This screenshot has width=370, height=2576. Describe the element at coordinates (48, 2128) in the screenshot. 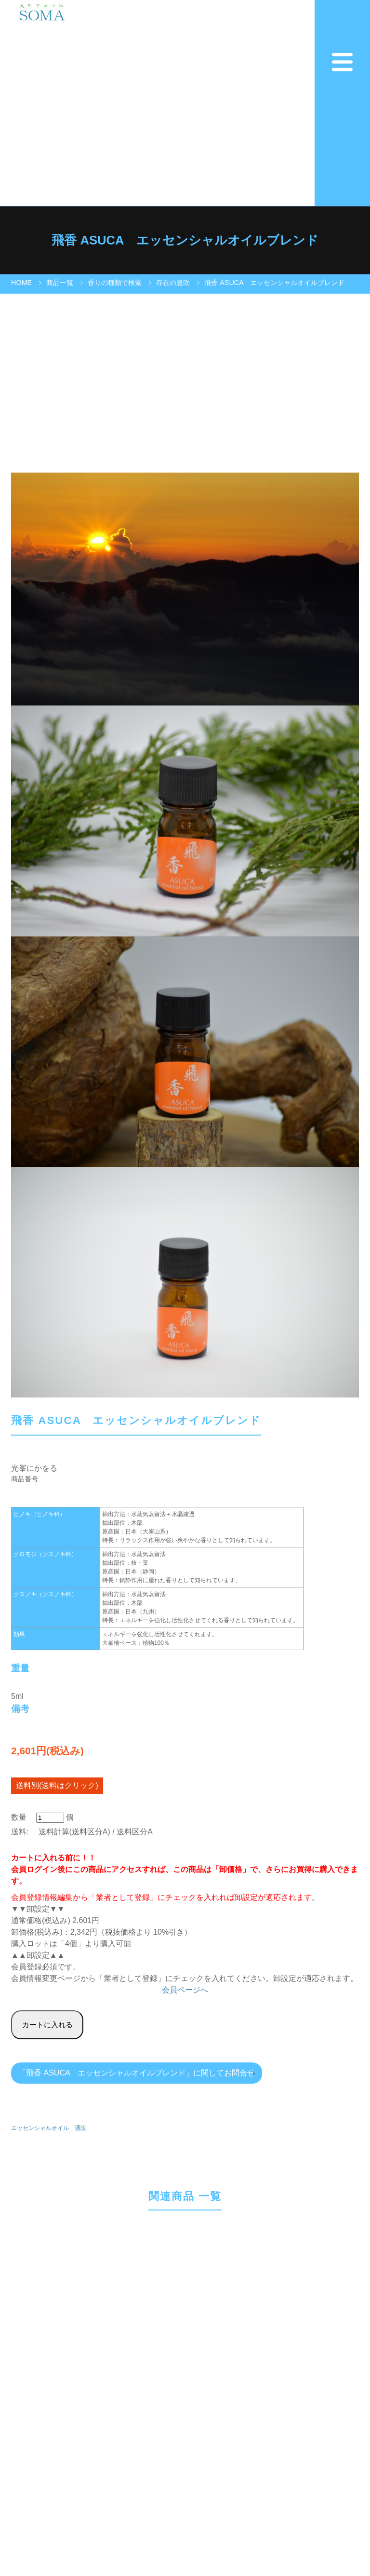

I see `エッセンシャルオイル 通販` at that location.